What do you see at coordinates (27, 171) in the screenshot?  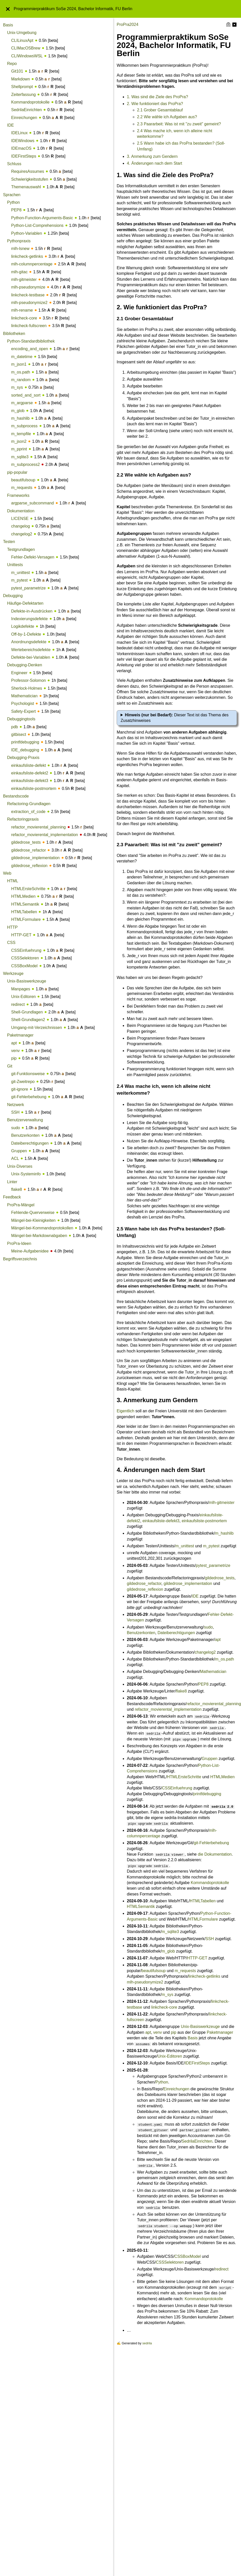 I see `RequiresAssumes` at bounding box center [27, 171].